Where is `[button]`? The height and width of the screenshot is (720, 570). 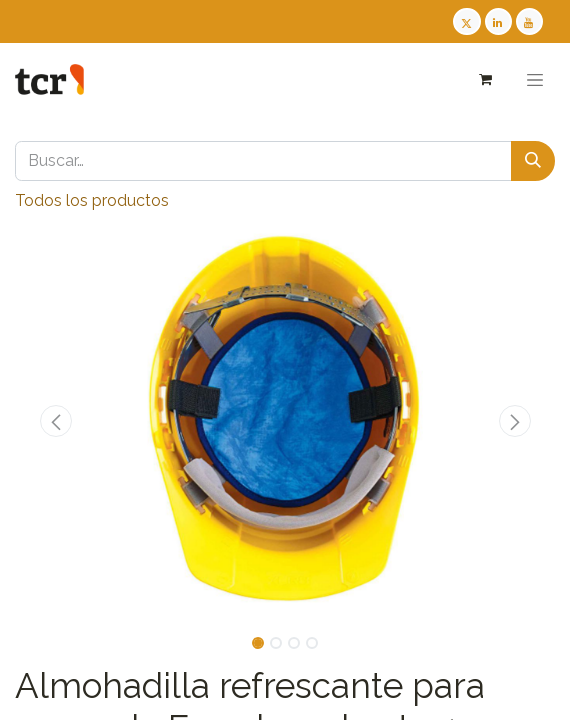
[button] is located at coordinates (55, 421).